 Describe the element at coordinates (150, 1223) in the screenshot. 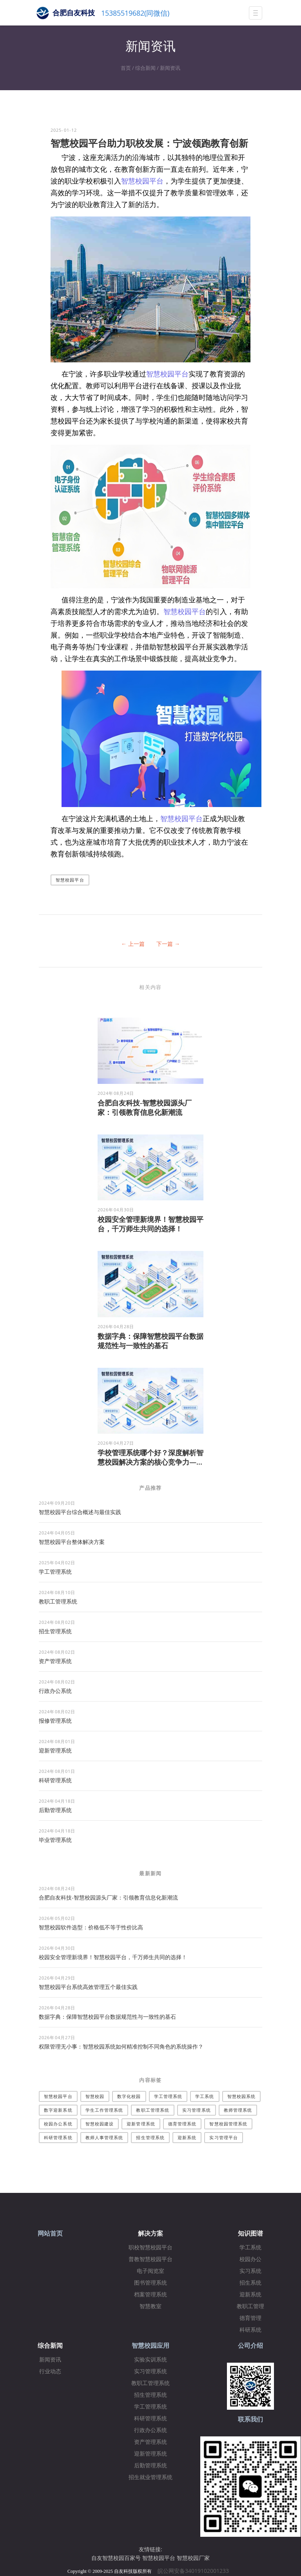

I see `校园安全管理新境界！智慧校园平台，千万师生共同的选择！` at that location.